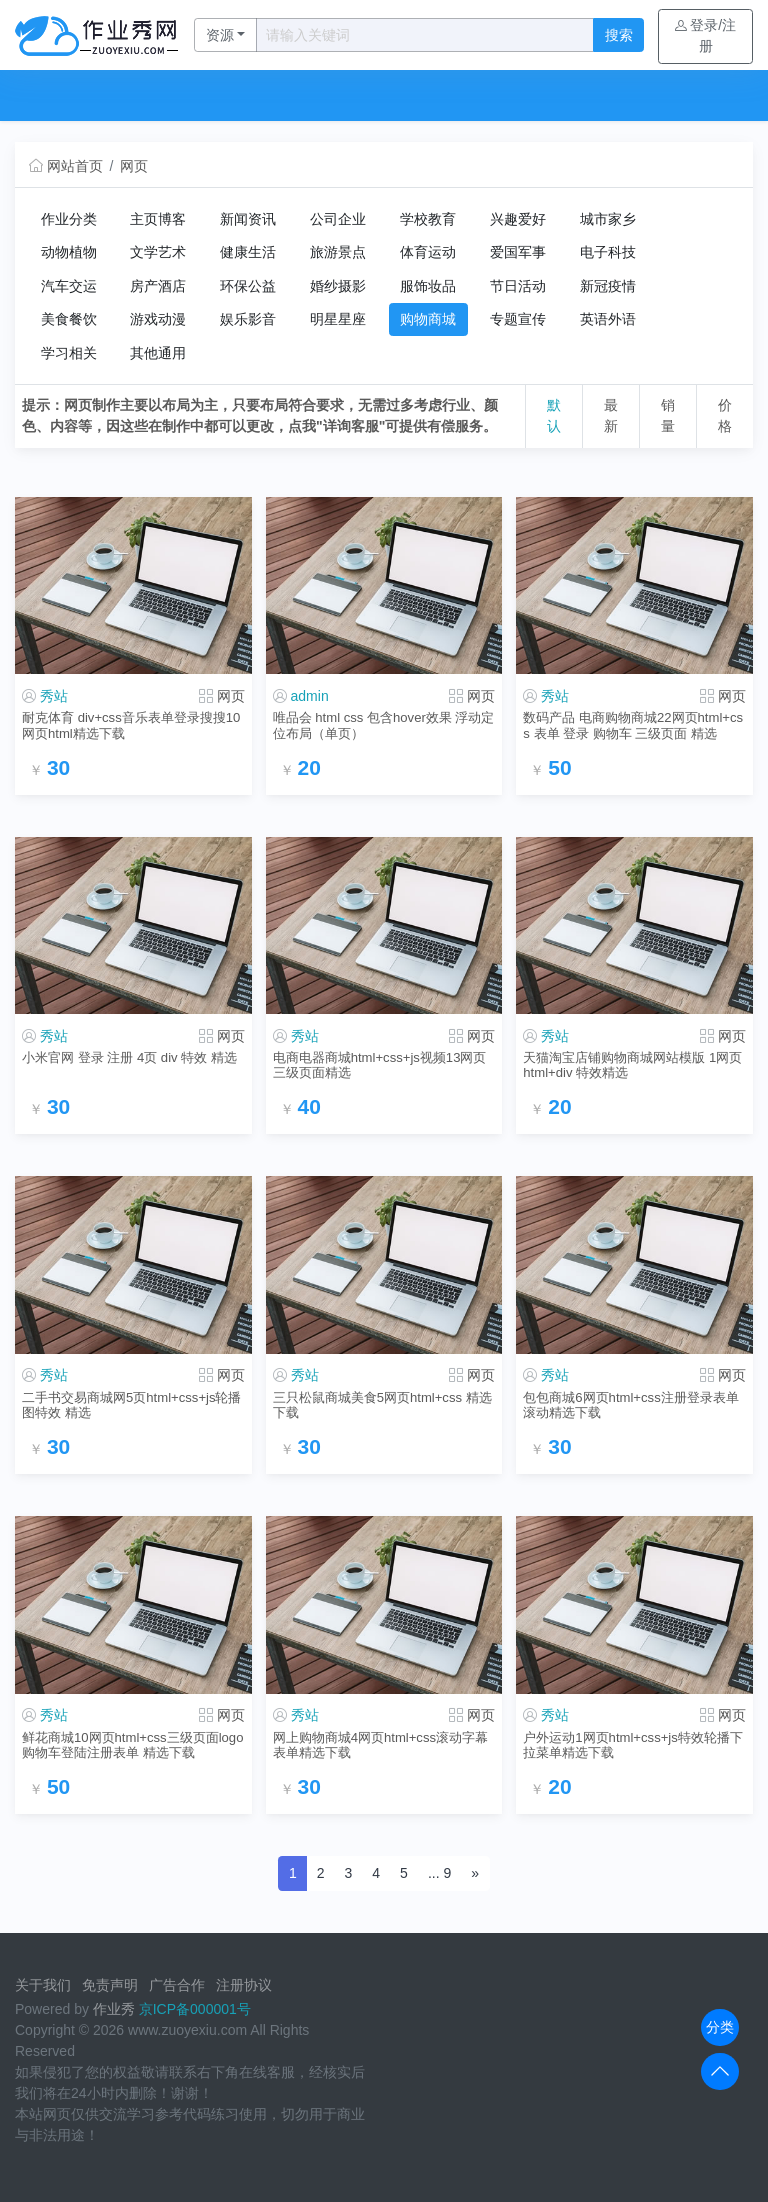 The image size is (768, 2202). Describe the element at coordinates (428, 286) in the screenshot. I see `服饰妆品` at that location.